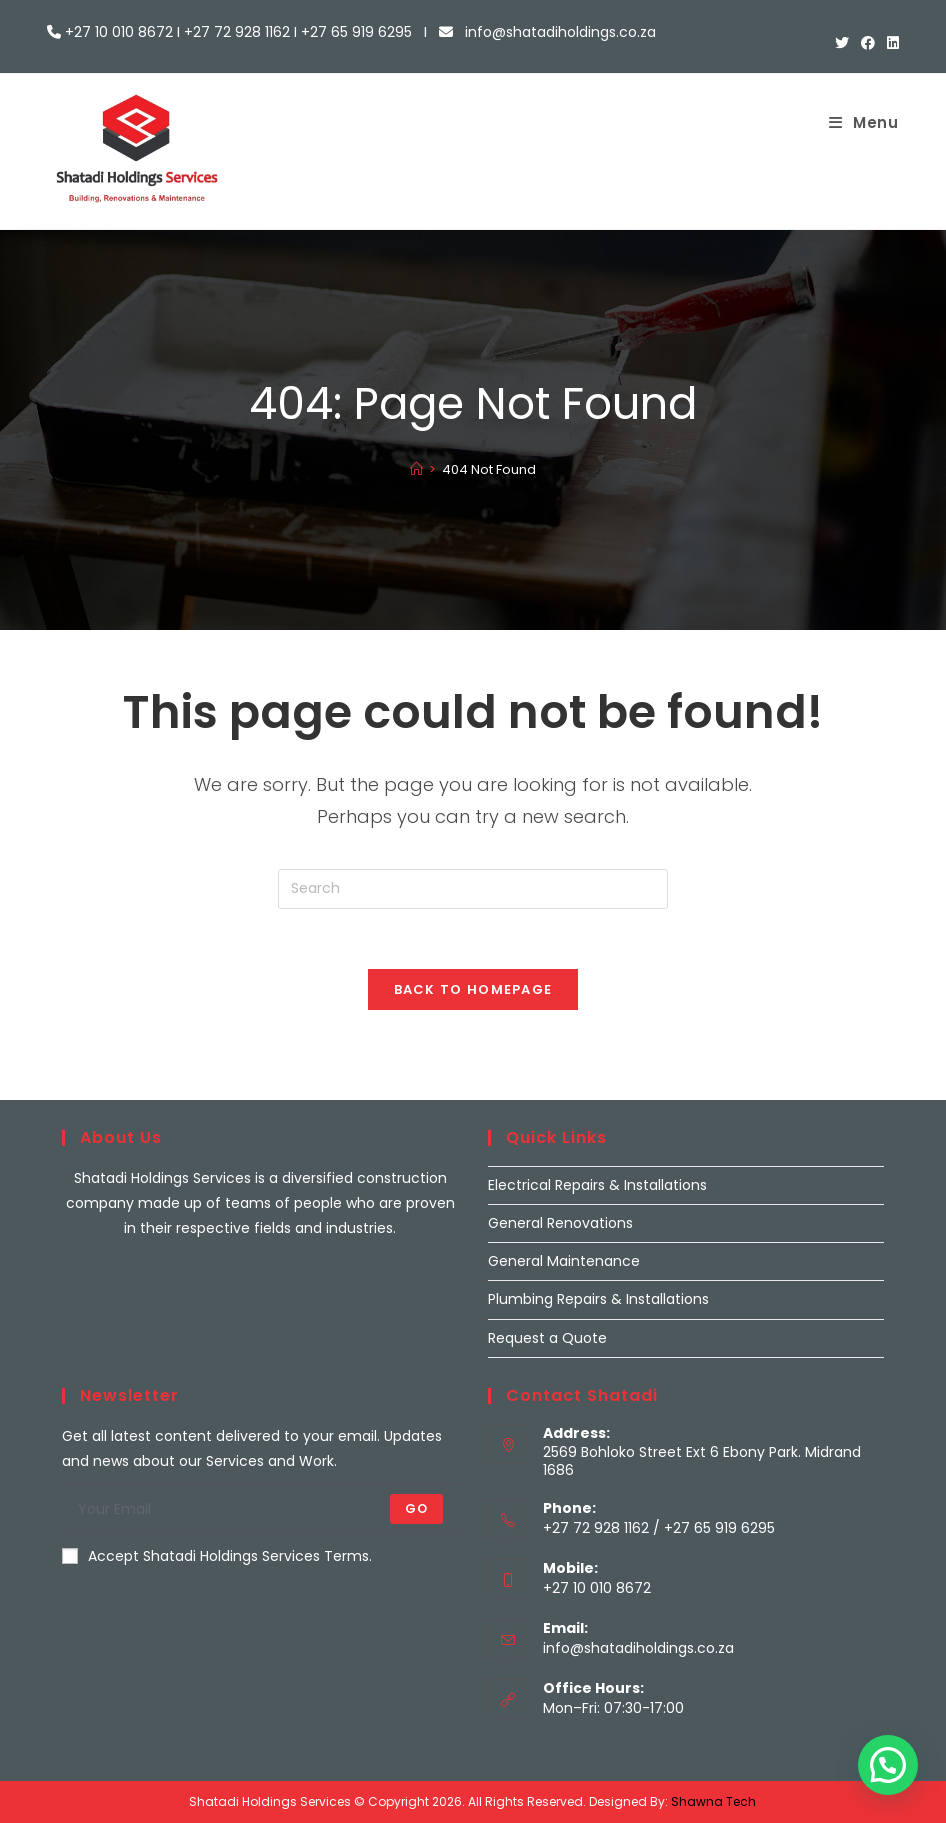 The width and height of the screenshot is (946, 1823). I want to click on info@shatadiholdings.co.za, so click(638, 1648).